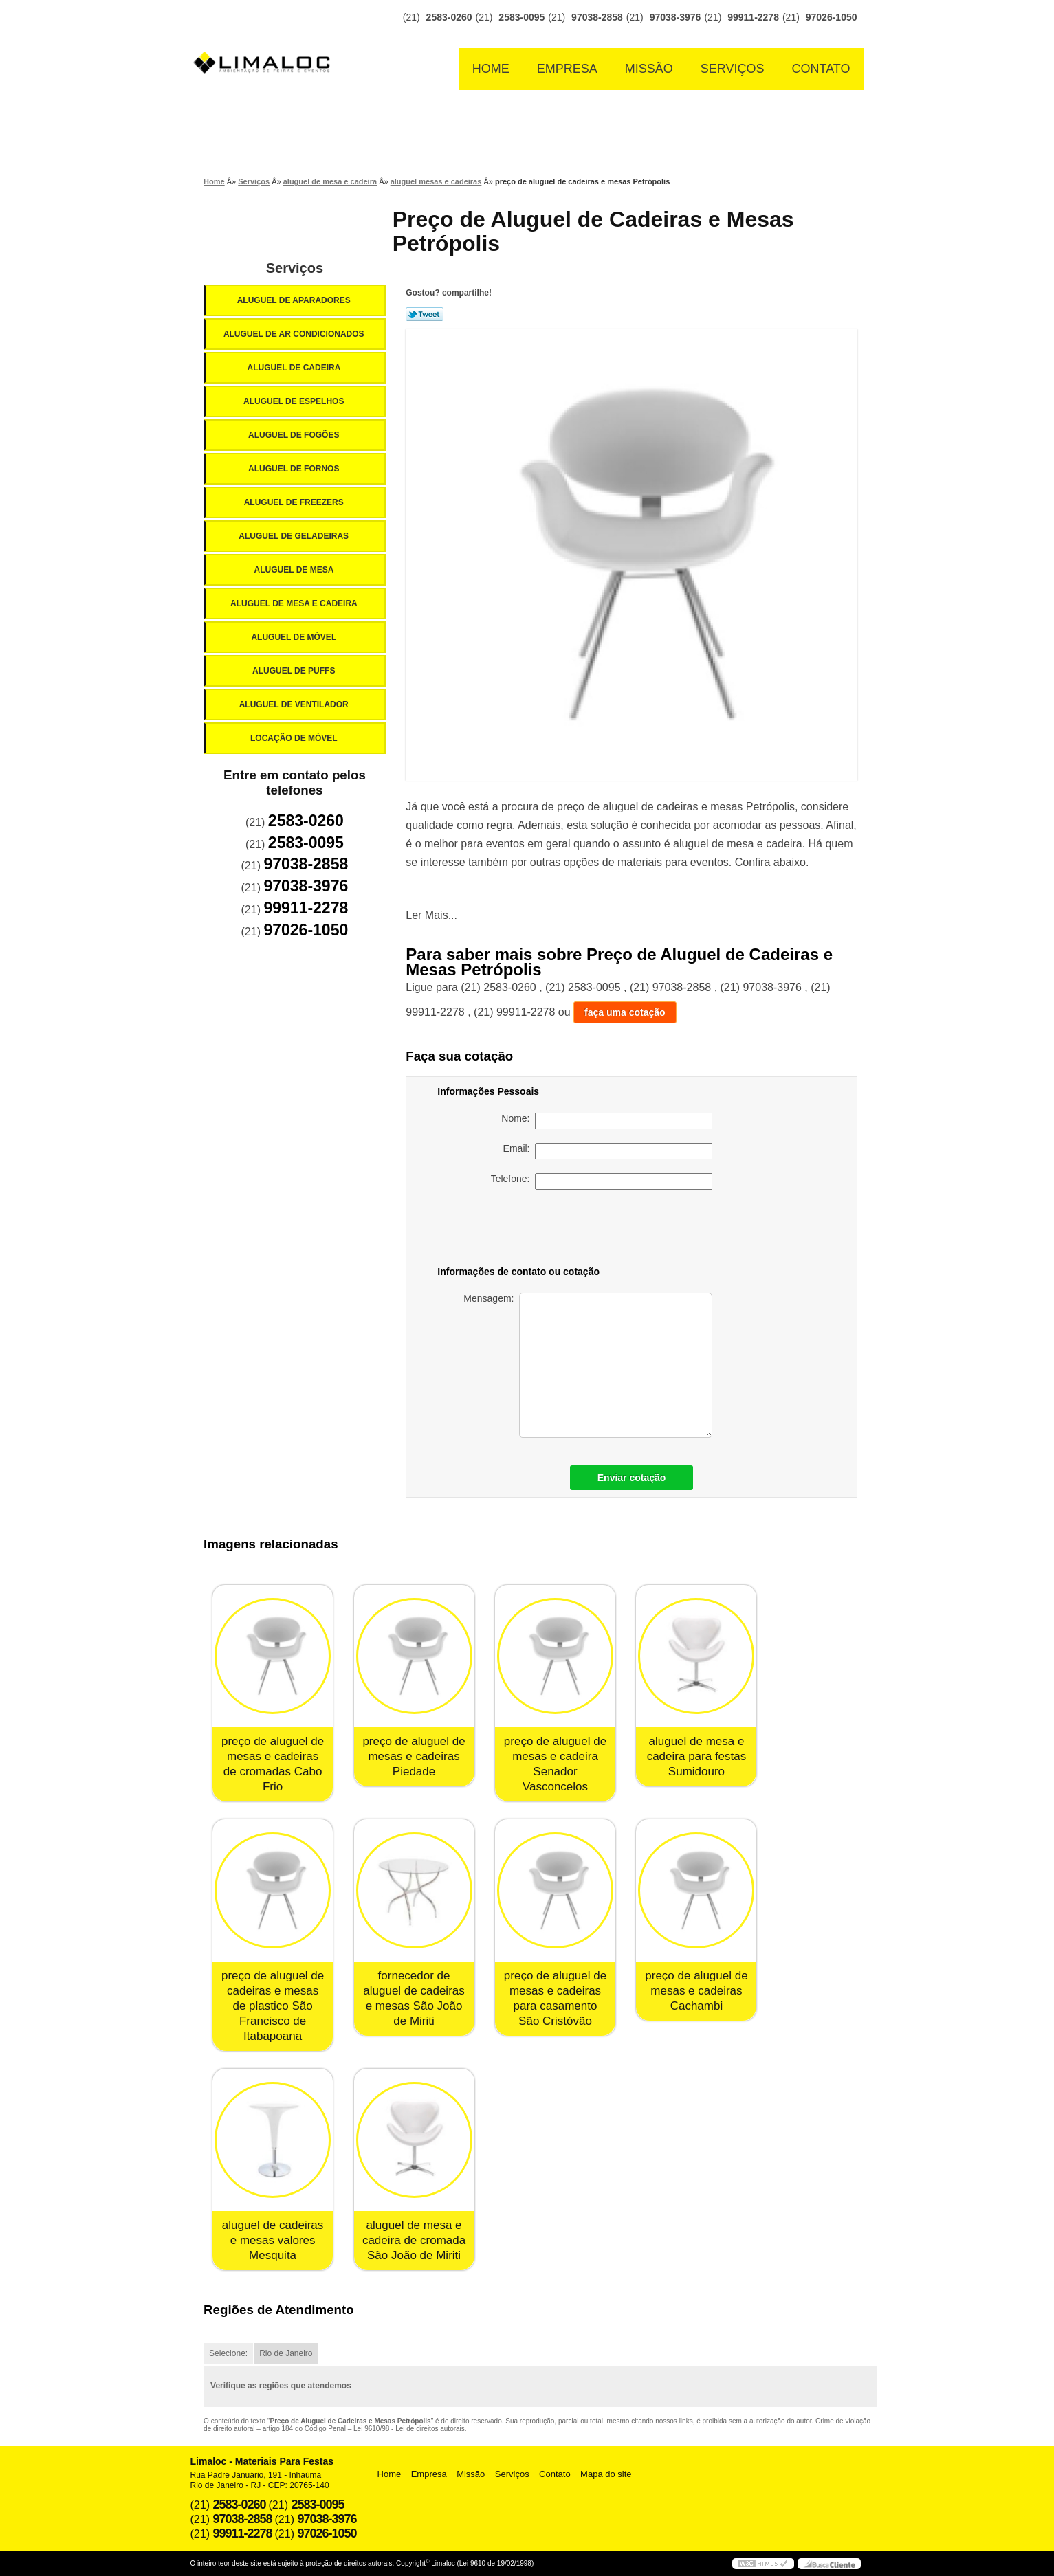 This screenshot has width=1054, height=2576. I want to click on Aluguel de Geladeiras, so click(295, 536).